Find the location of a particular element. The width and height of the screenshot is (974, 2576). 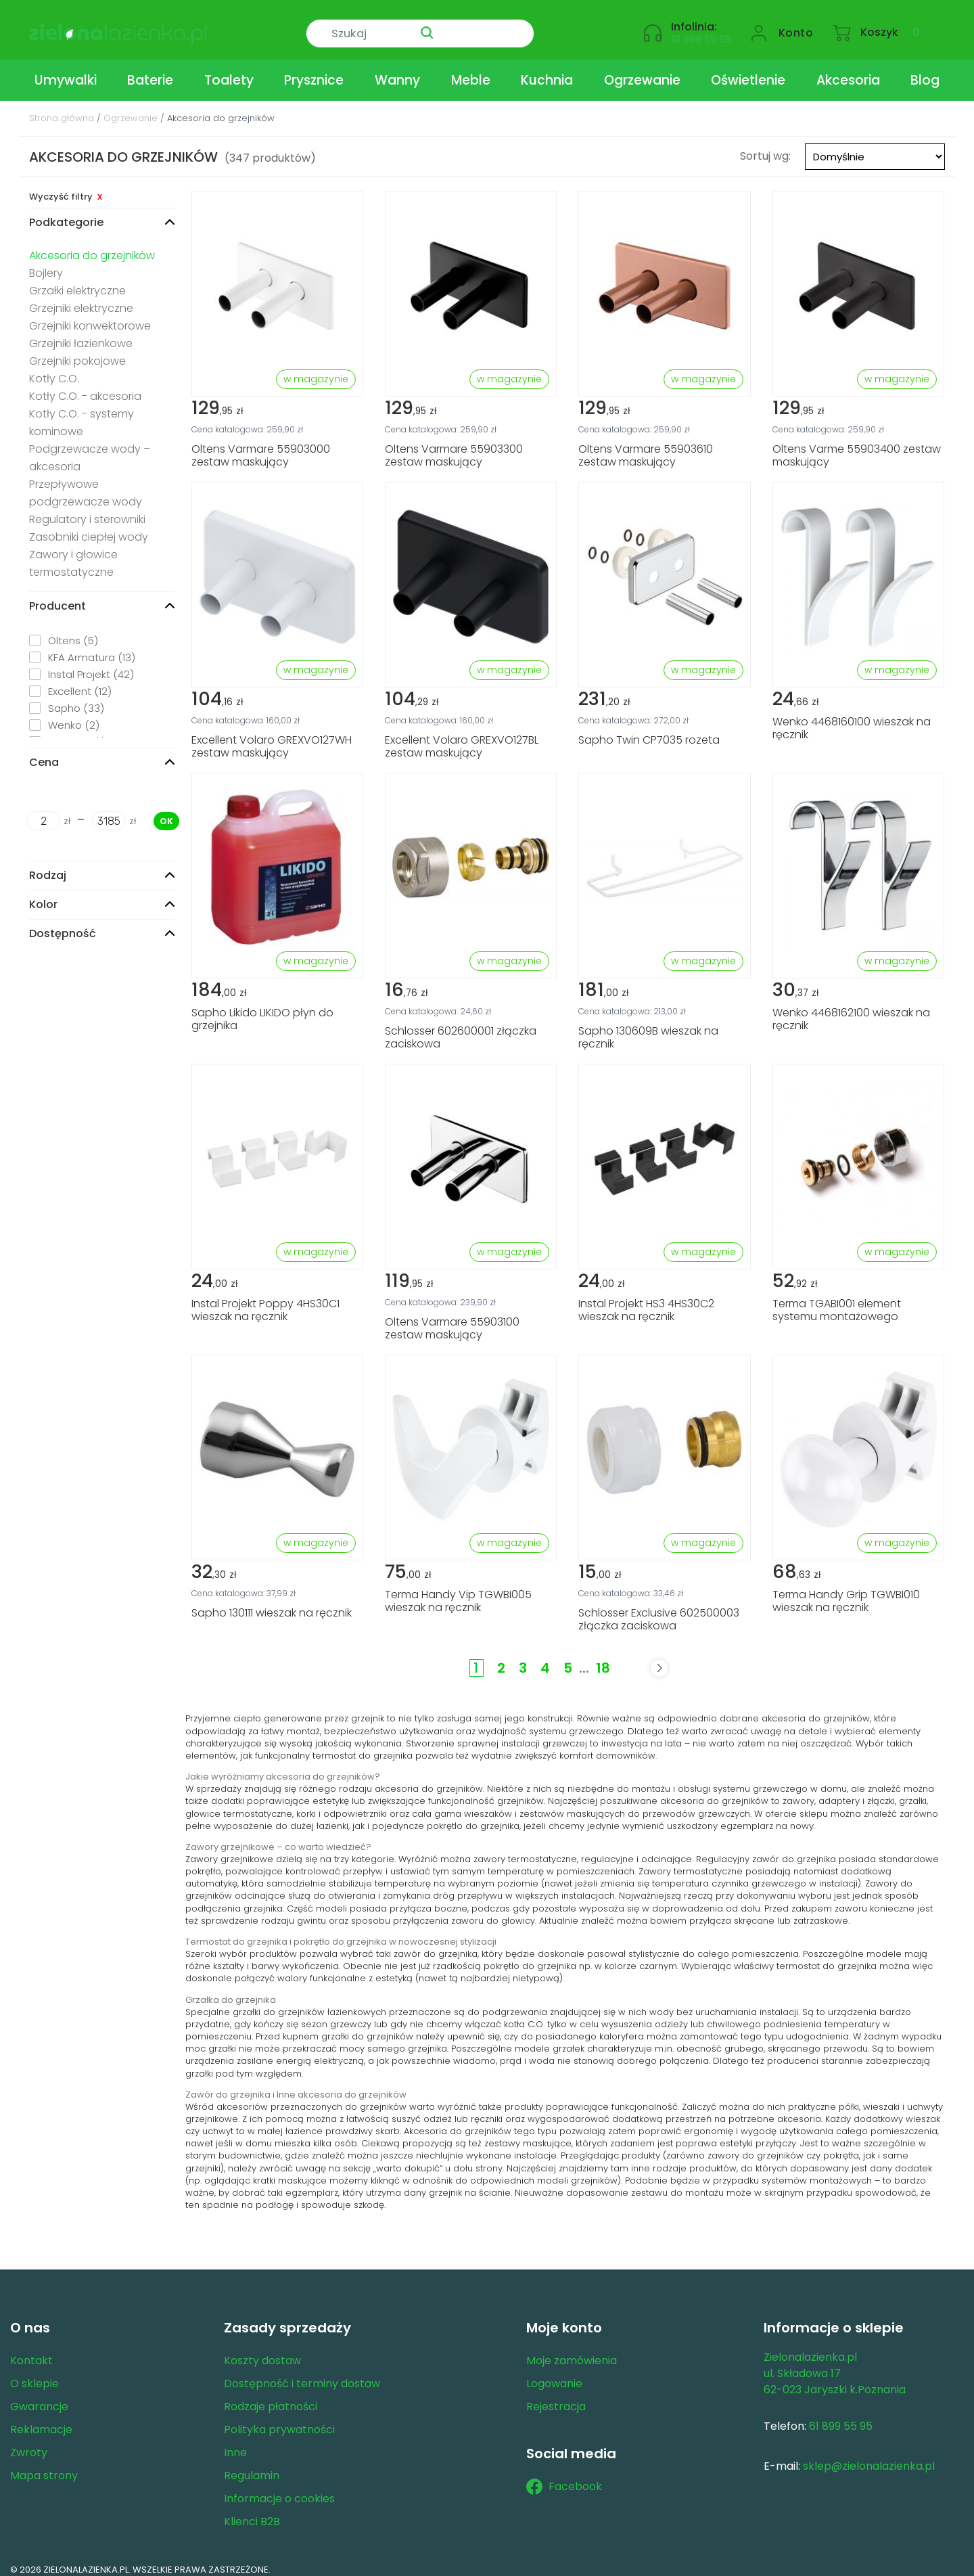

Kotły C.O. is located at coordinates (54, 368).